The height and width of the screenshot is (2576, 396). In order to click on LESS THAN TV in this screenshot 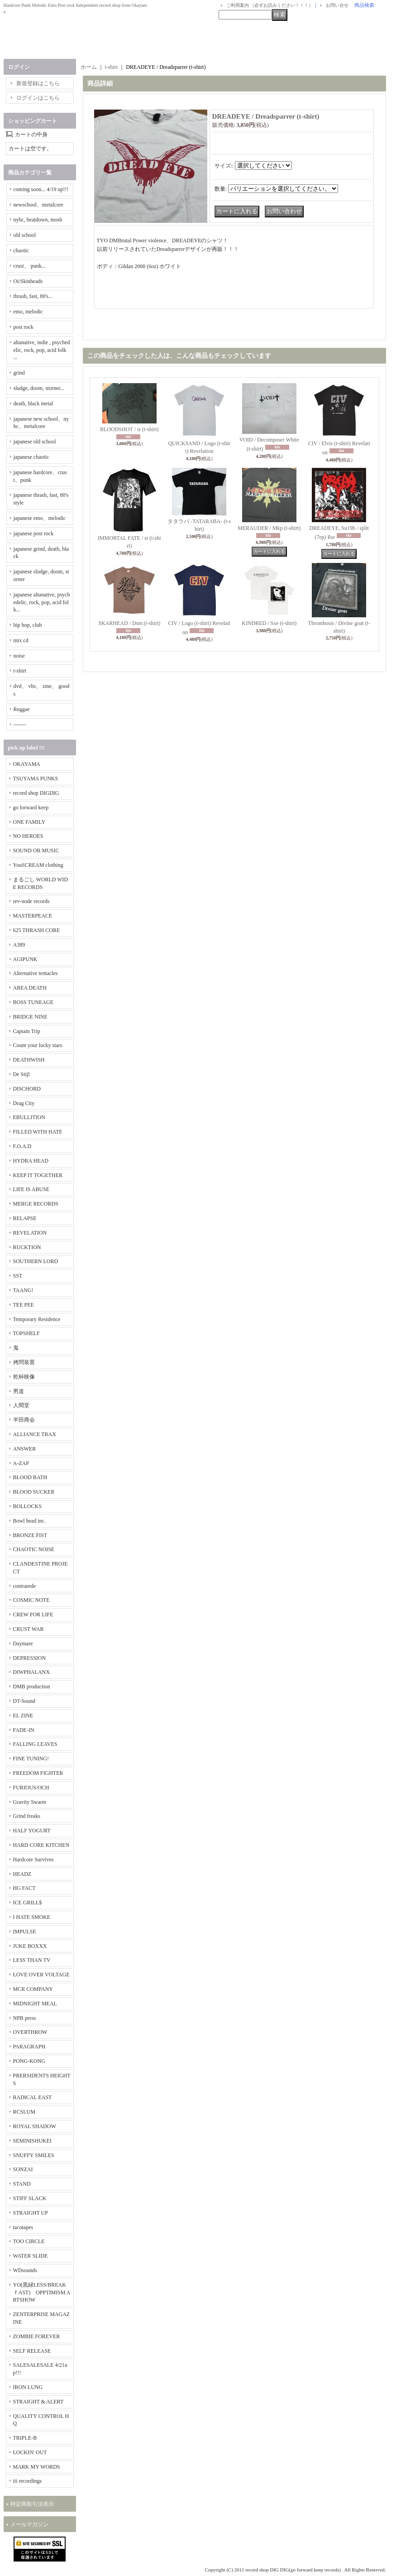, I will do `click(32, 1960)`.